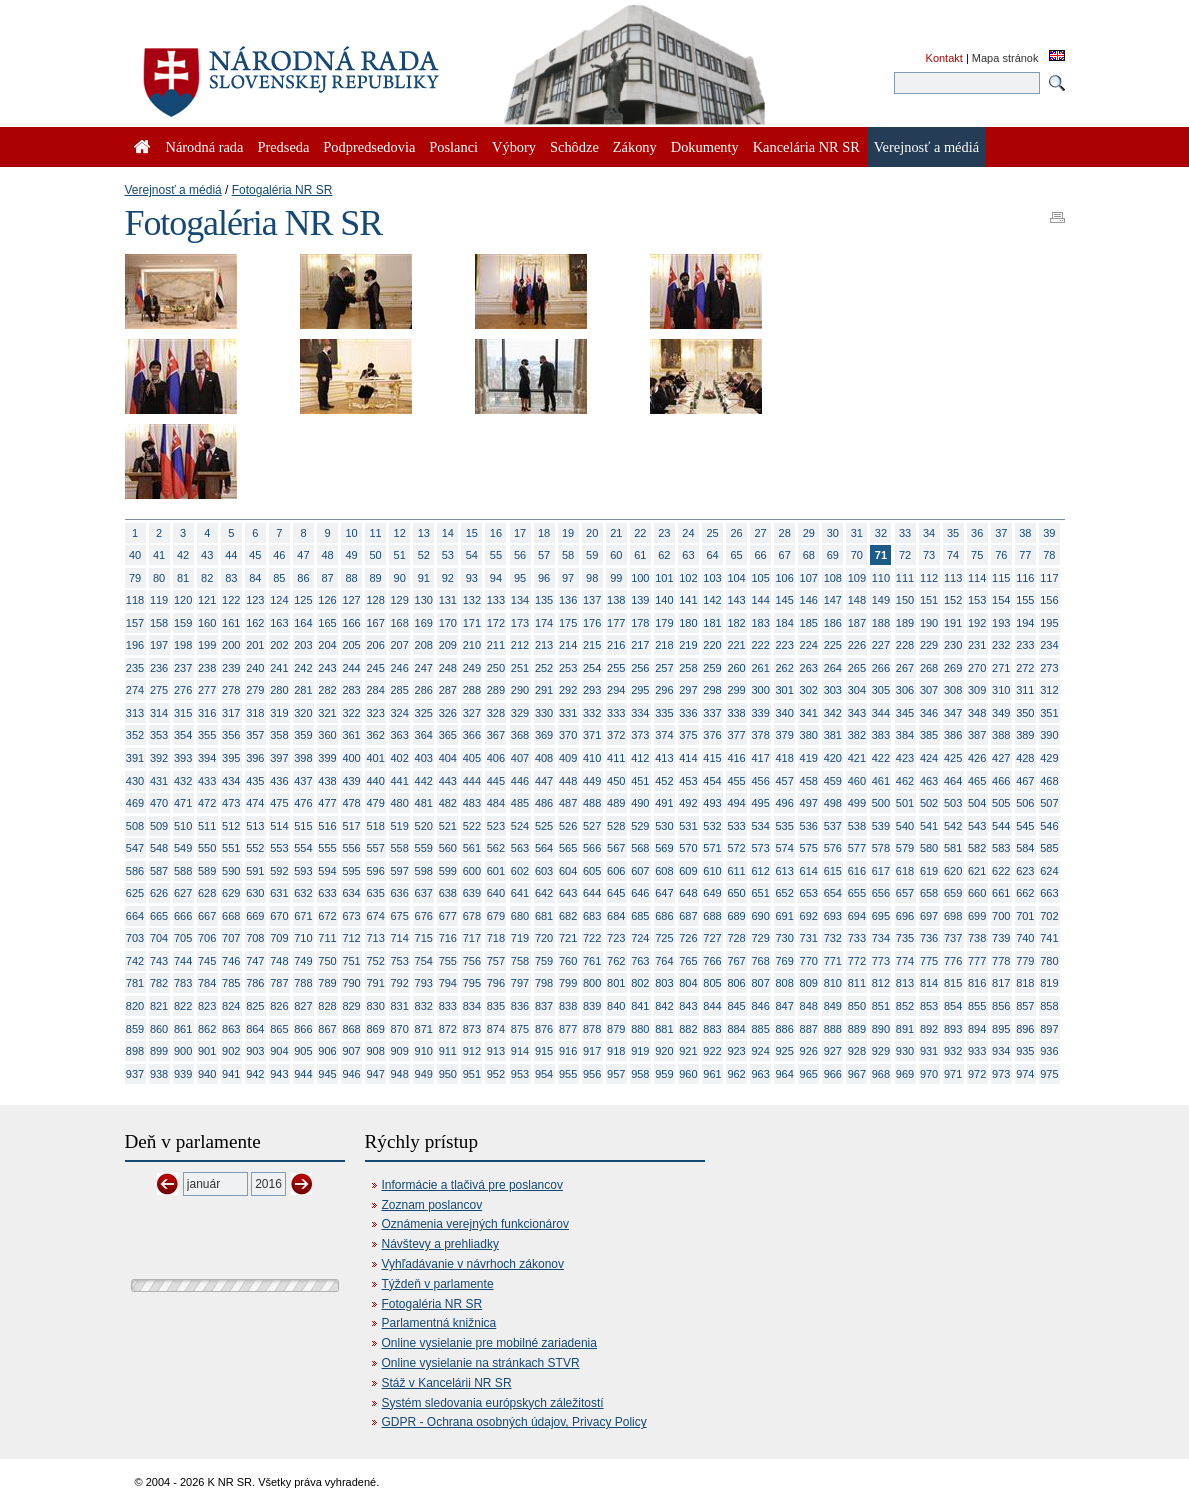 This screenshot has width=1189, height=1496. I want to click on 340, so click(785, 713).